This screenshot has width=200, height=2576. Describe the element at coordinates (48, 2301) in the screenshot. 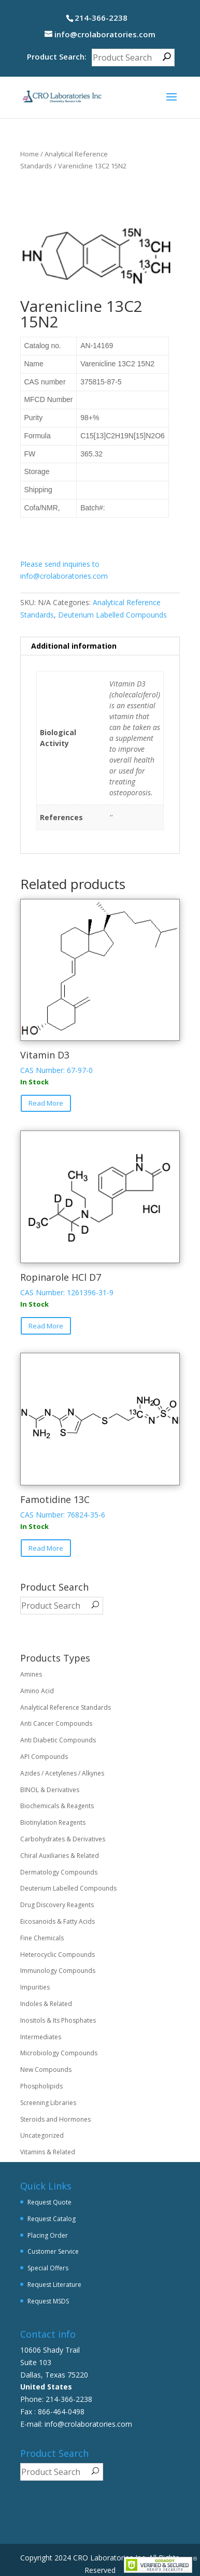

I see `Request MSDS` at that location.